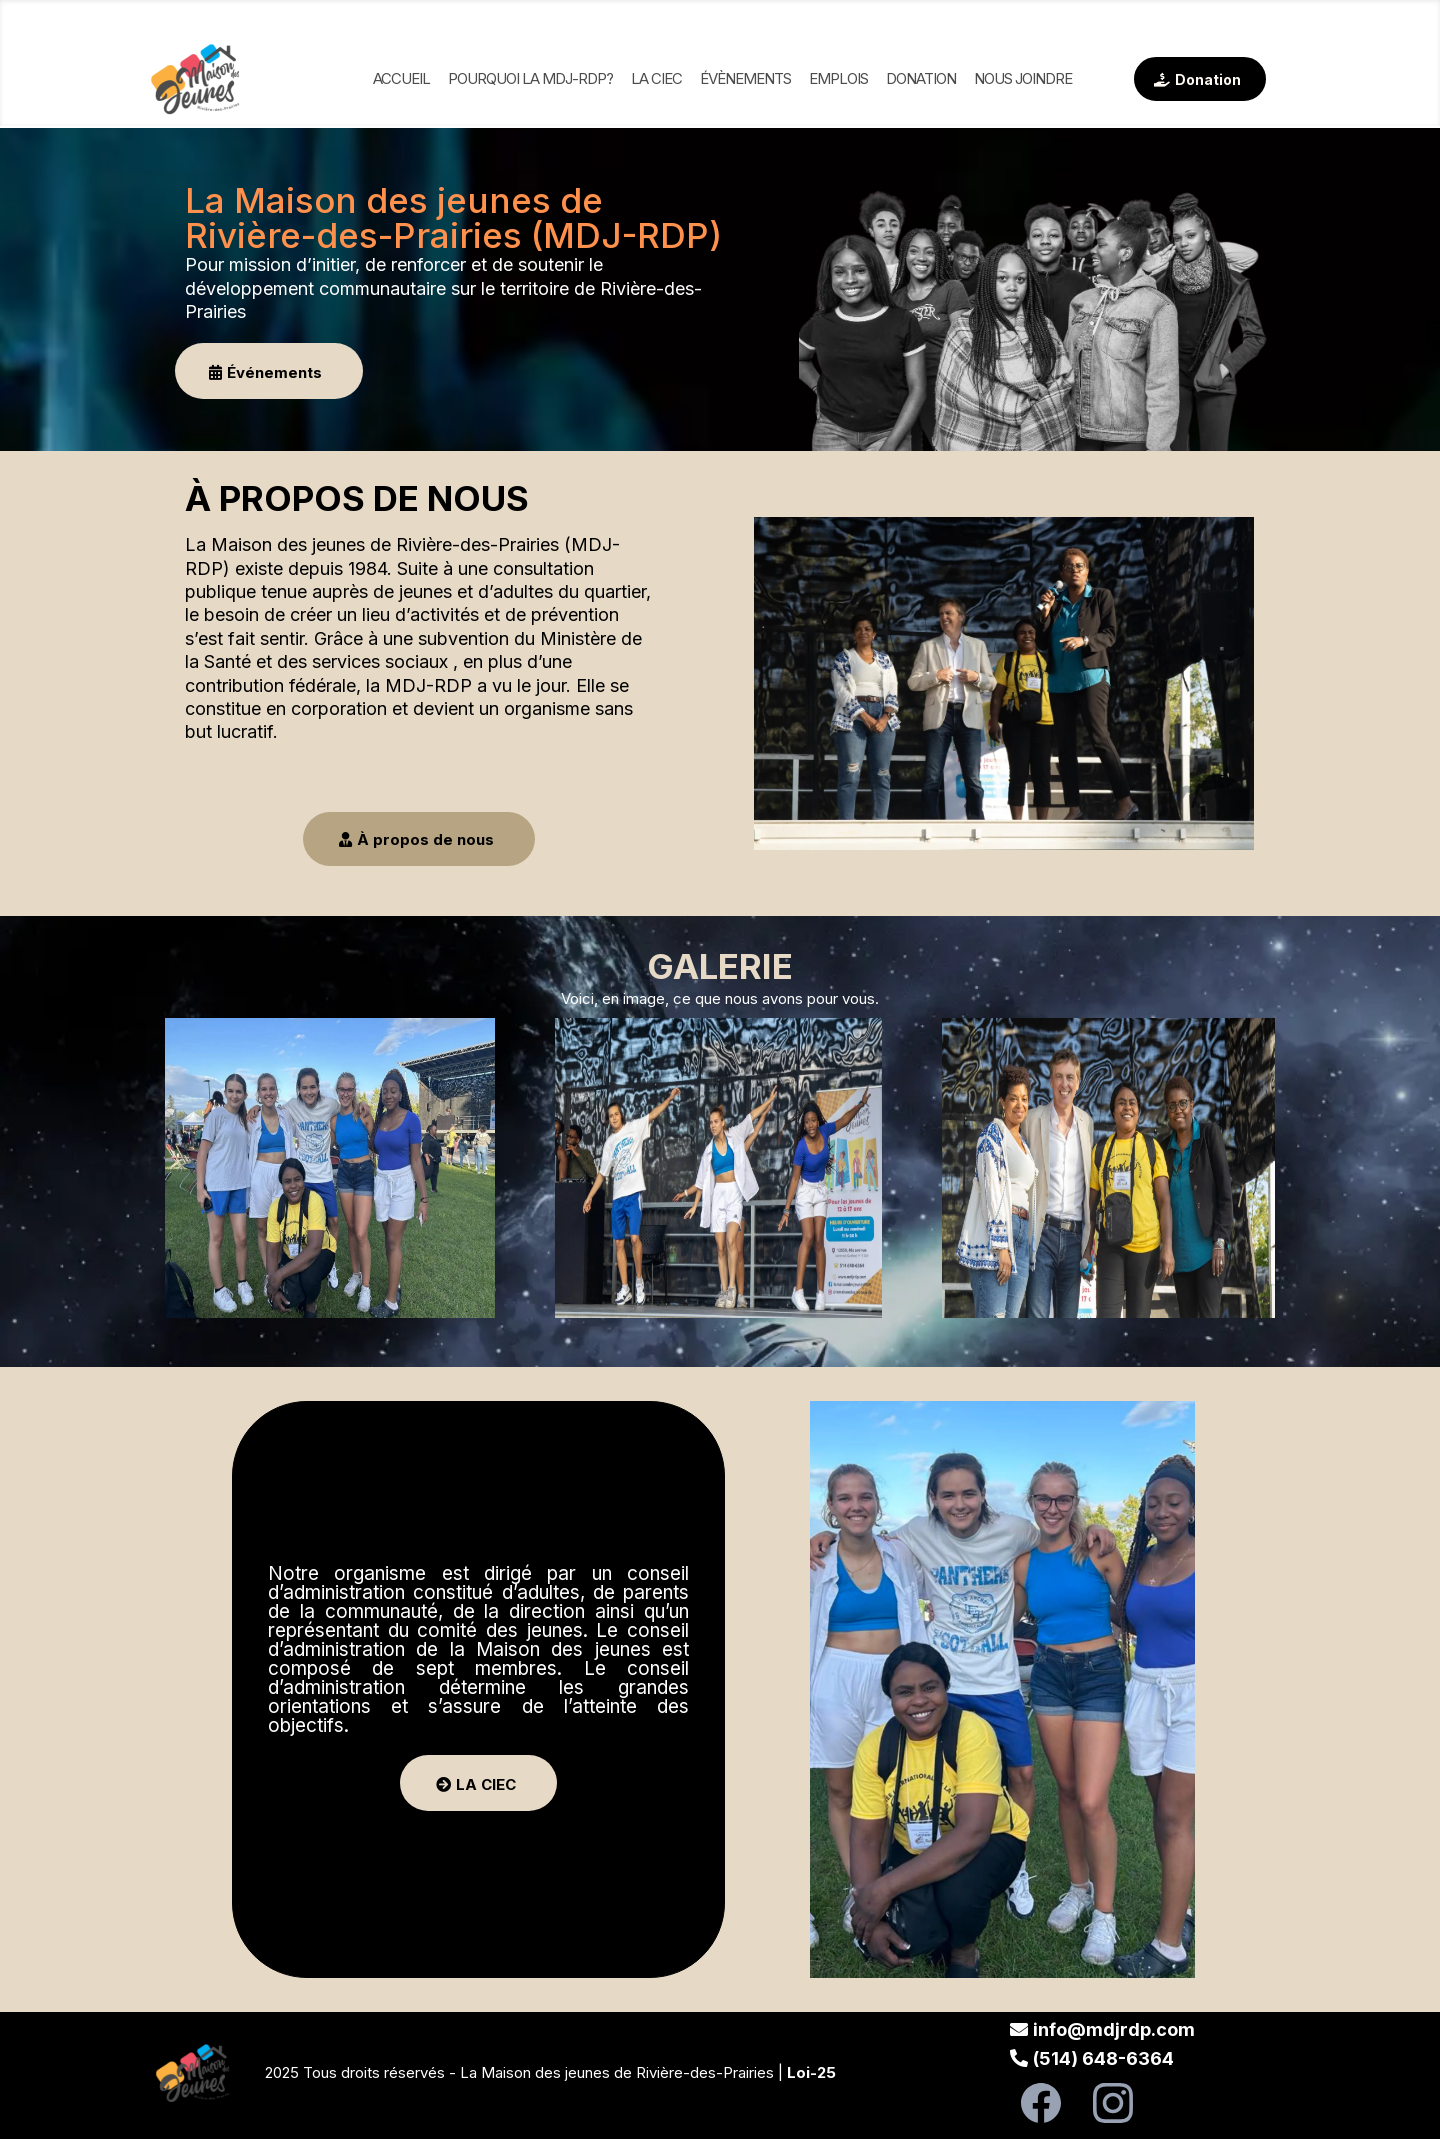 The image size is (1440, 2139). Describe the element at coordinates (530, 78) in the screenshot. I see `Pourquoi la MDJ-RDP?` at that location.